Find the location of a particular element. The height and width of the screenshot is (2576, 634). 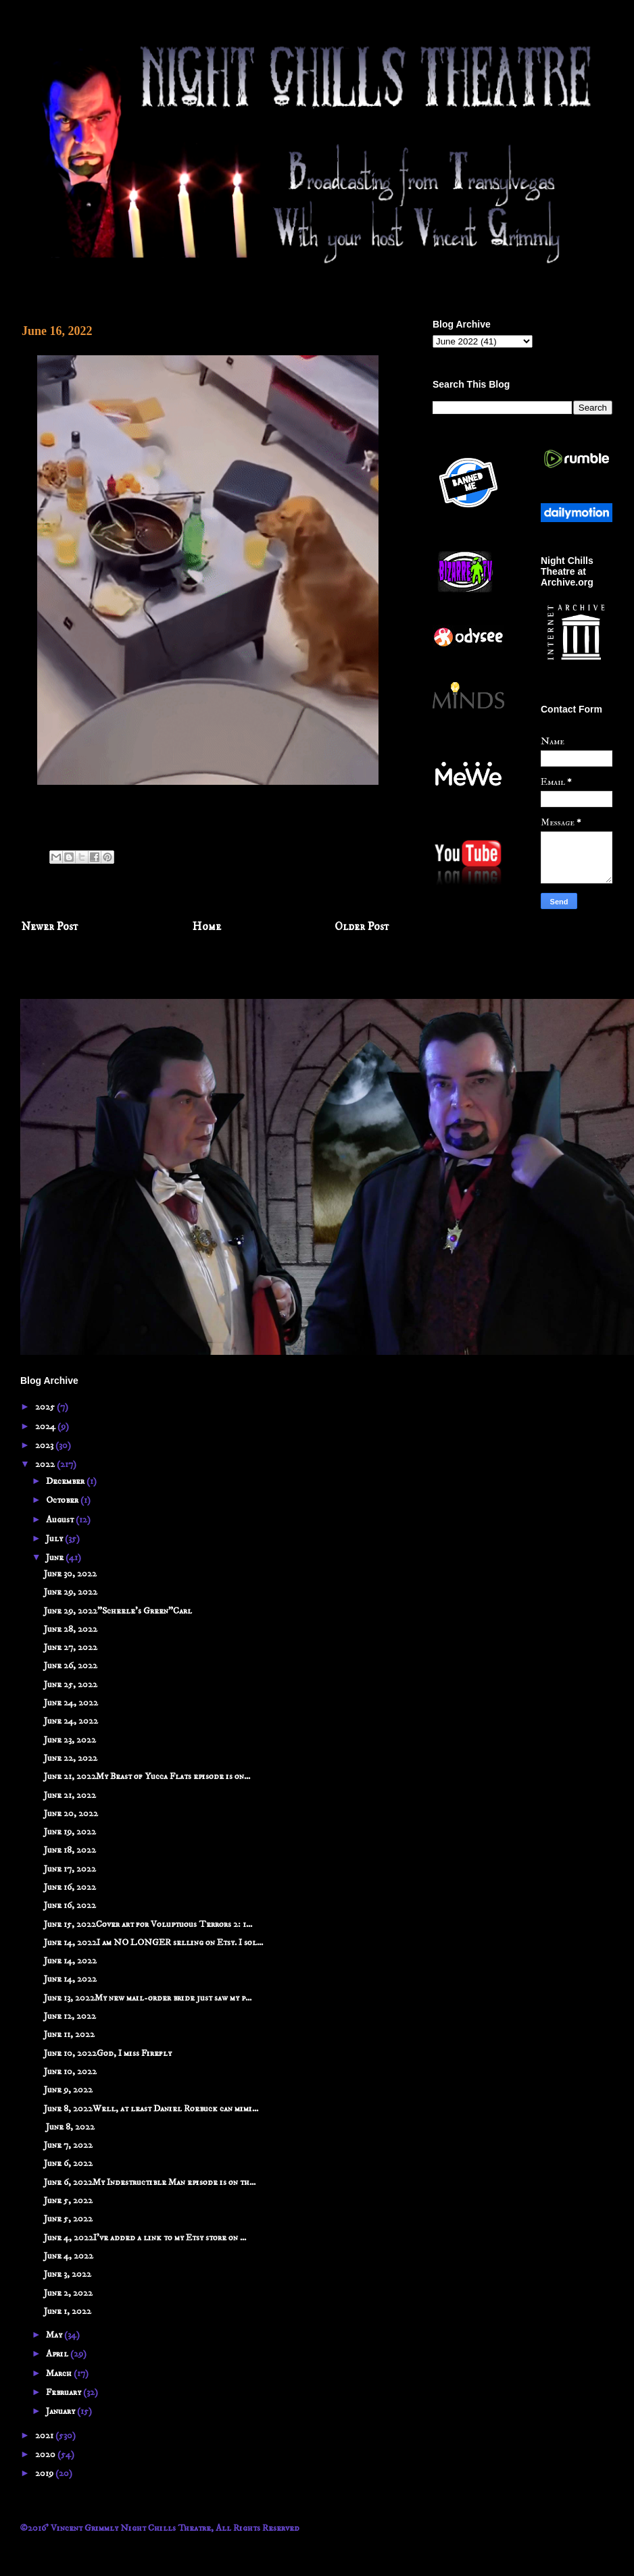

June 8, 2022 is located at coordinates (69, 2127).